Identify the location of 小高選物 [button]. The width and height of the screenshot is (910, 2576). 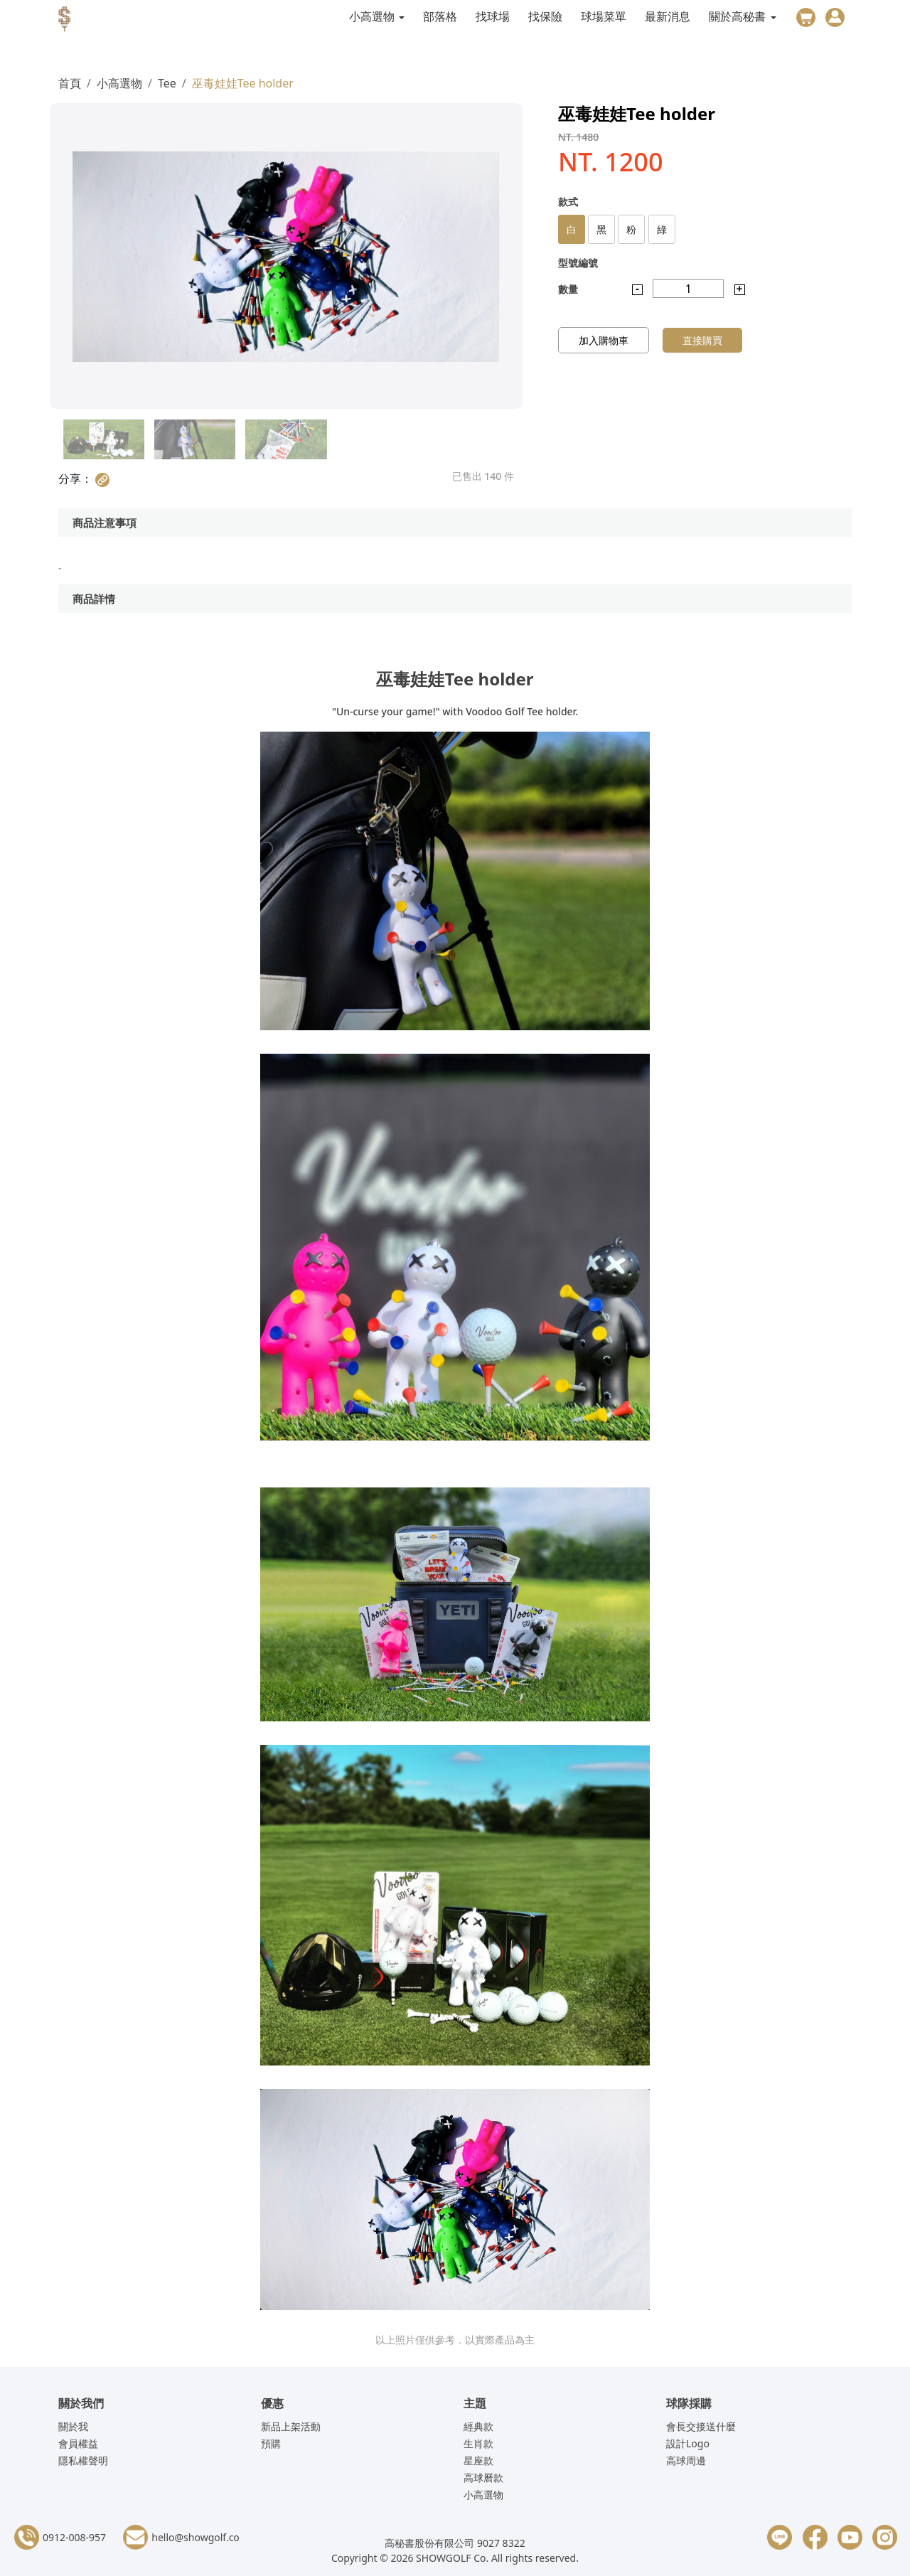
(373, 16).